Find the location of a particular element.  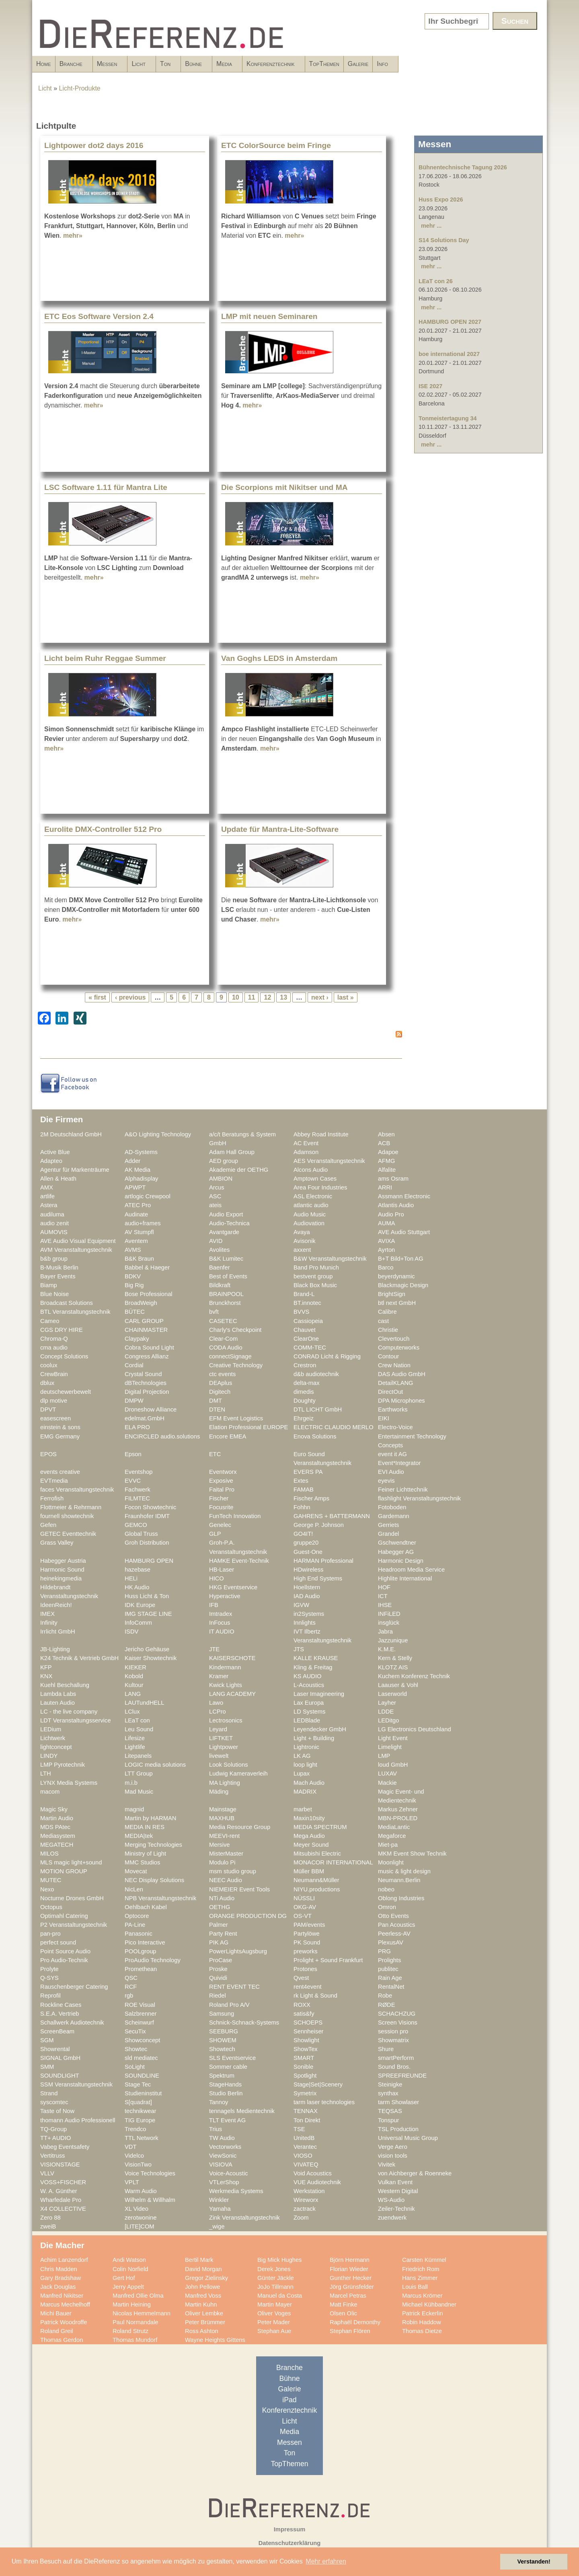

Assmann Electronic is located at coordinates (404, 1196).